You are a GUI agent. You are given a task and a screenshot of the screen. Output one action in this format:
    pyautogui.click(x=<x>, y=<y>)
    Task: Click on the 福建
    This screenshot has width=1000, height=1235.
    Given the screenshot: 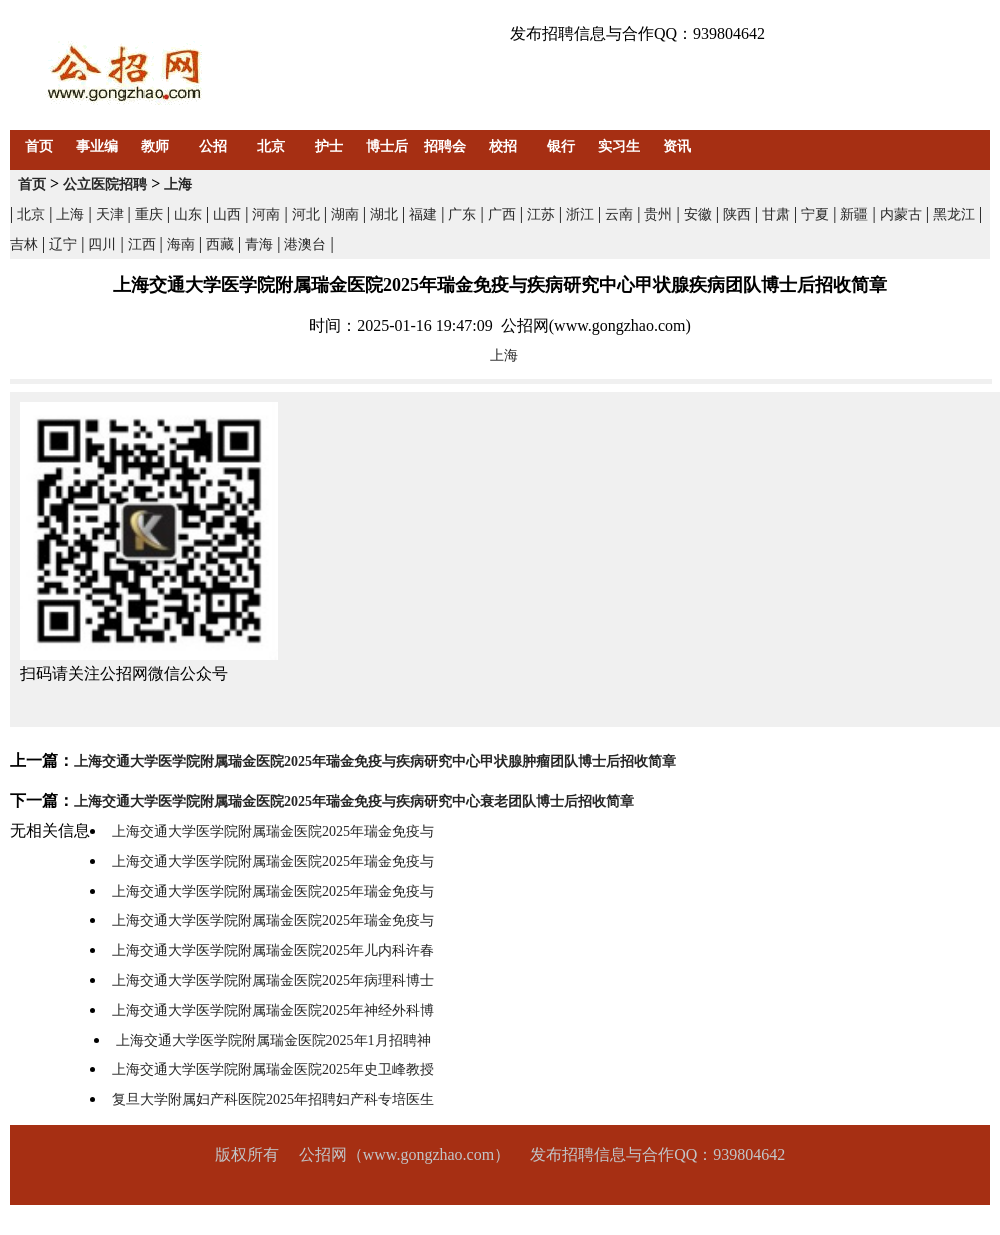 What is the action you would take?
    pyautogui.click(x=423, y=214)
    